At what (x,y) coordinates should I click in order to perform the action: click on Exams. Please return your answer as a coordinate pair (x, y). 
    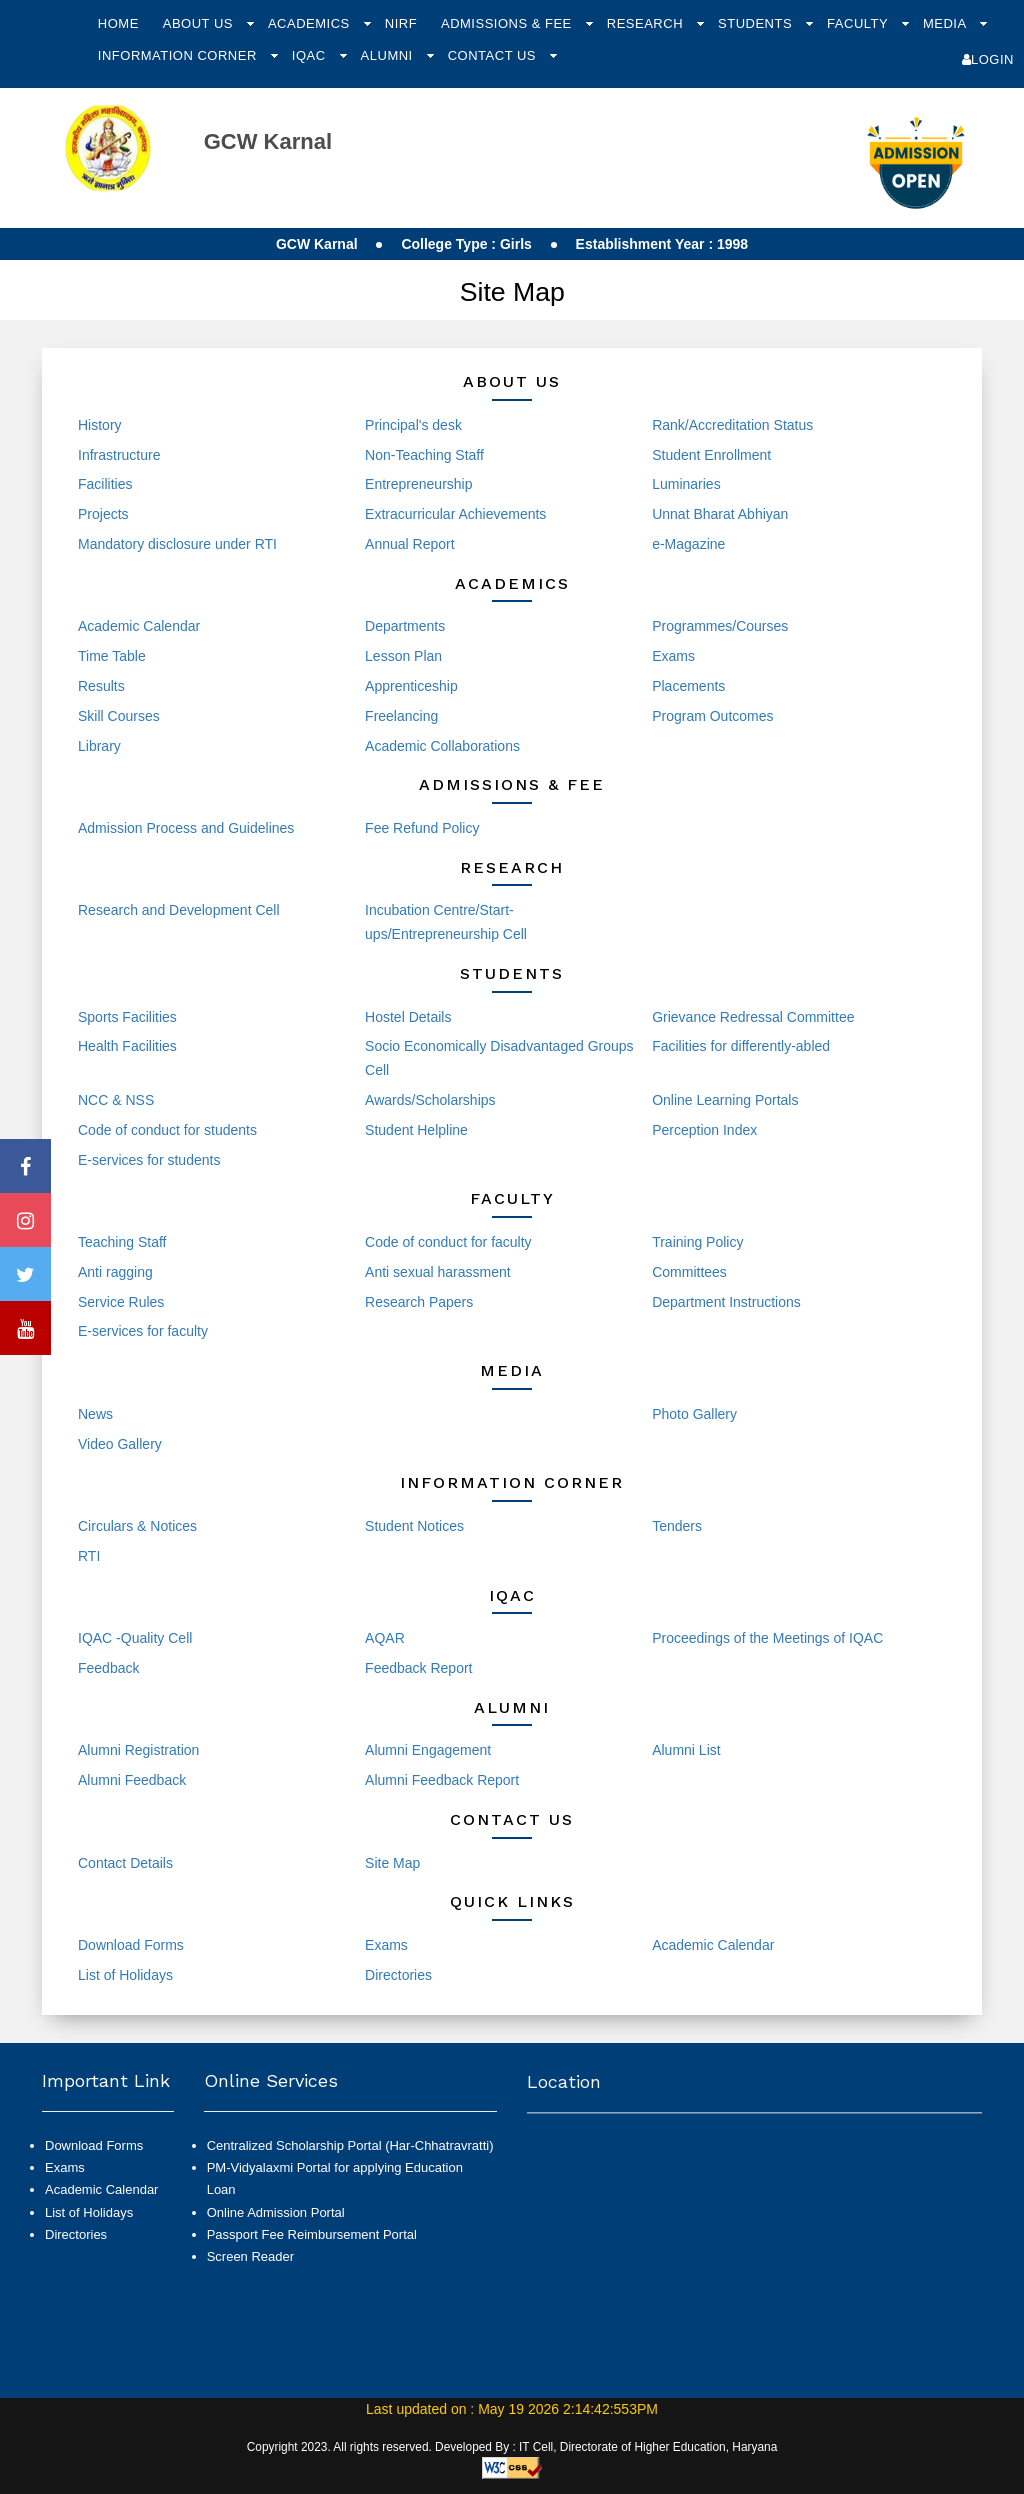
    Looking at the image, I should click on (673, 656).